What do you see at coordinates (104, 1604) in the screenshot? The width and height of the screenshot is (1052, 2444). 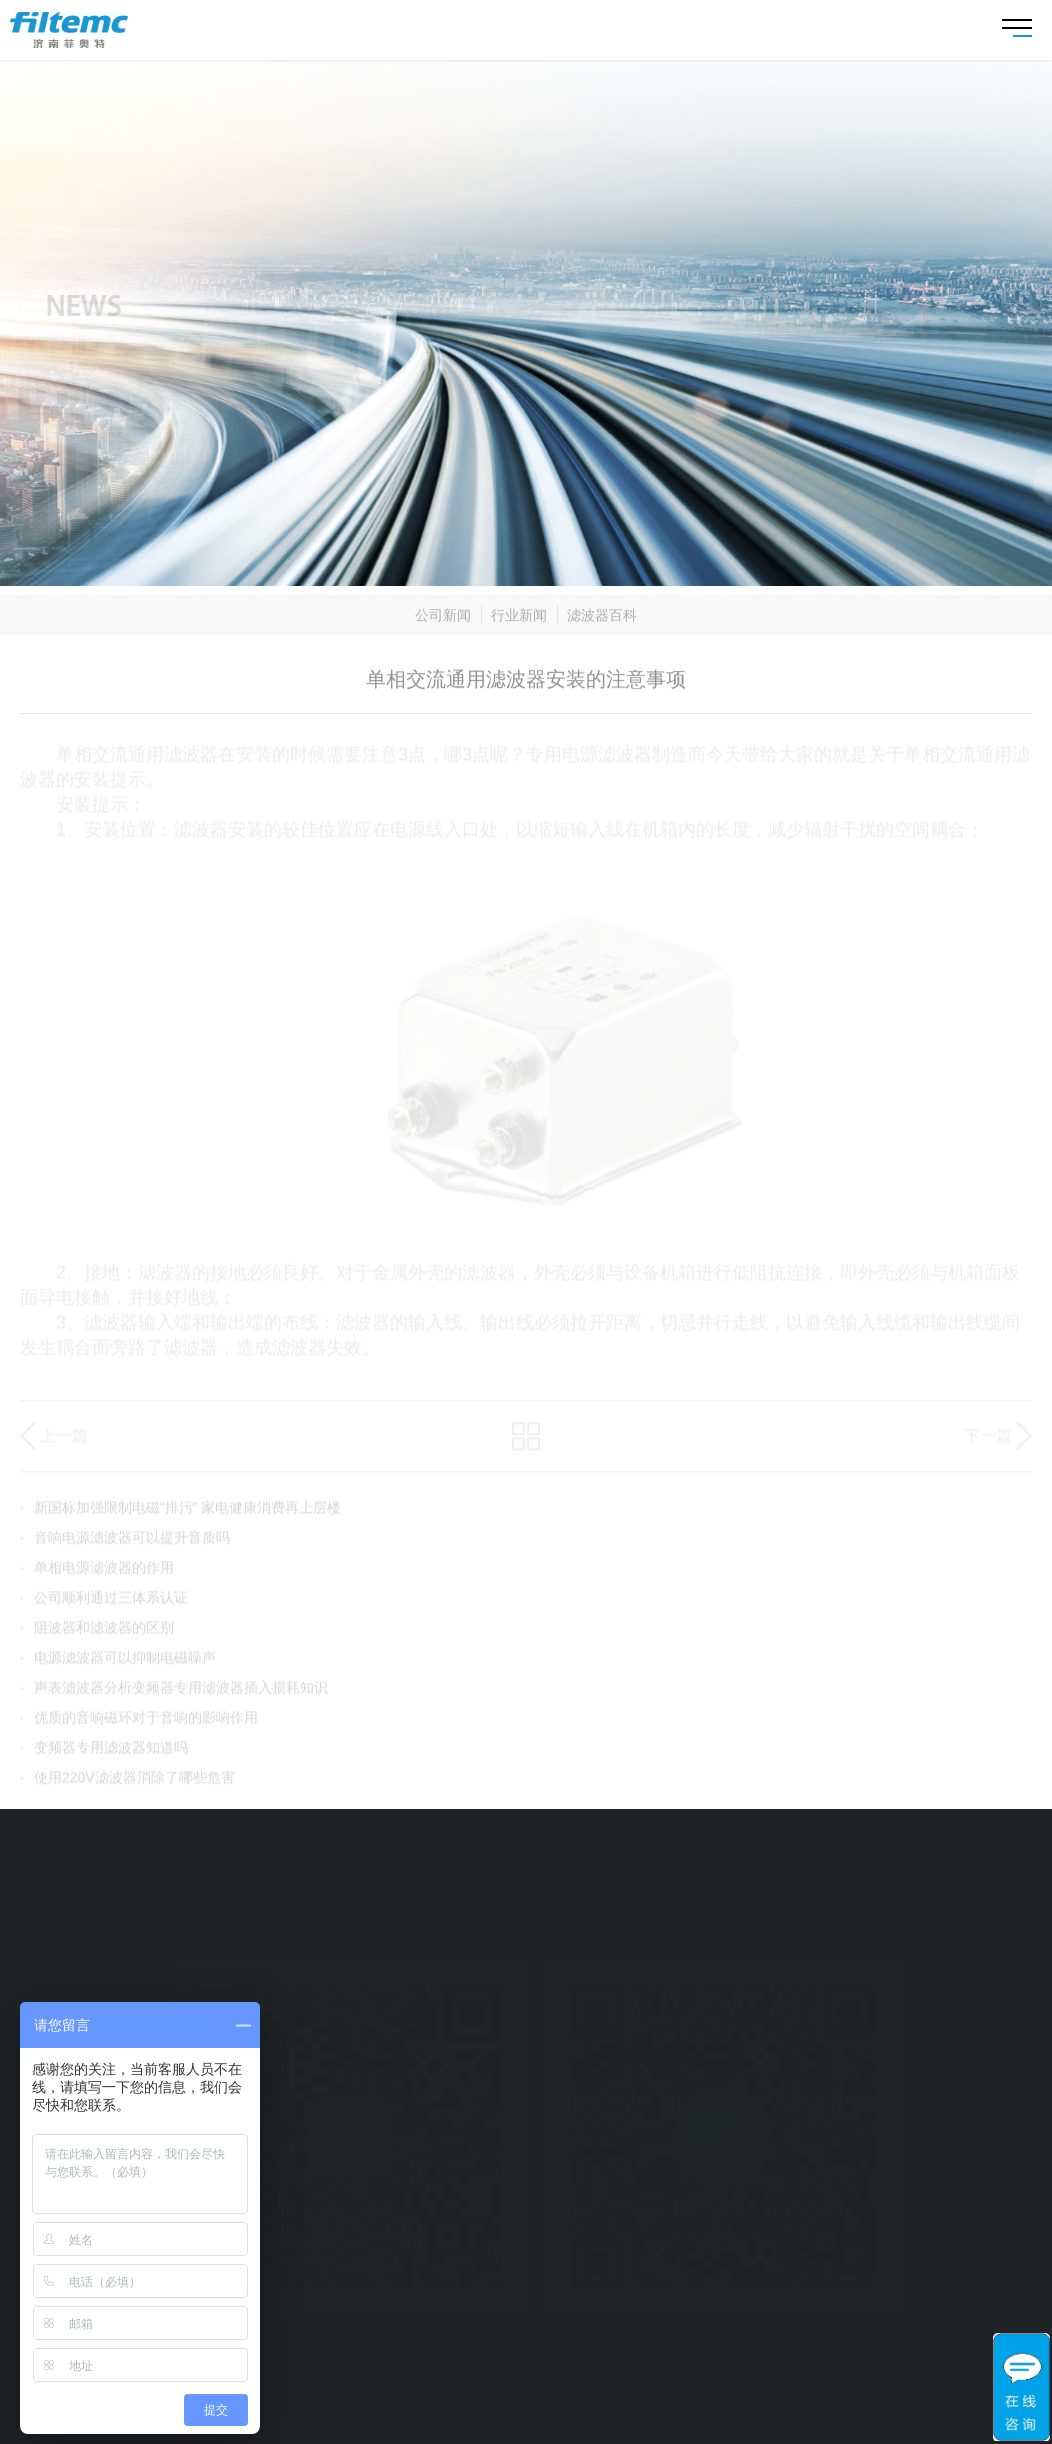 I see `公司顺利通过三体系认证` at bounding box center [104, 1604].